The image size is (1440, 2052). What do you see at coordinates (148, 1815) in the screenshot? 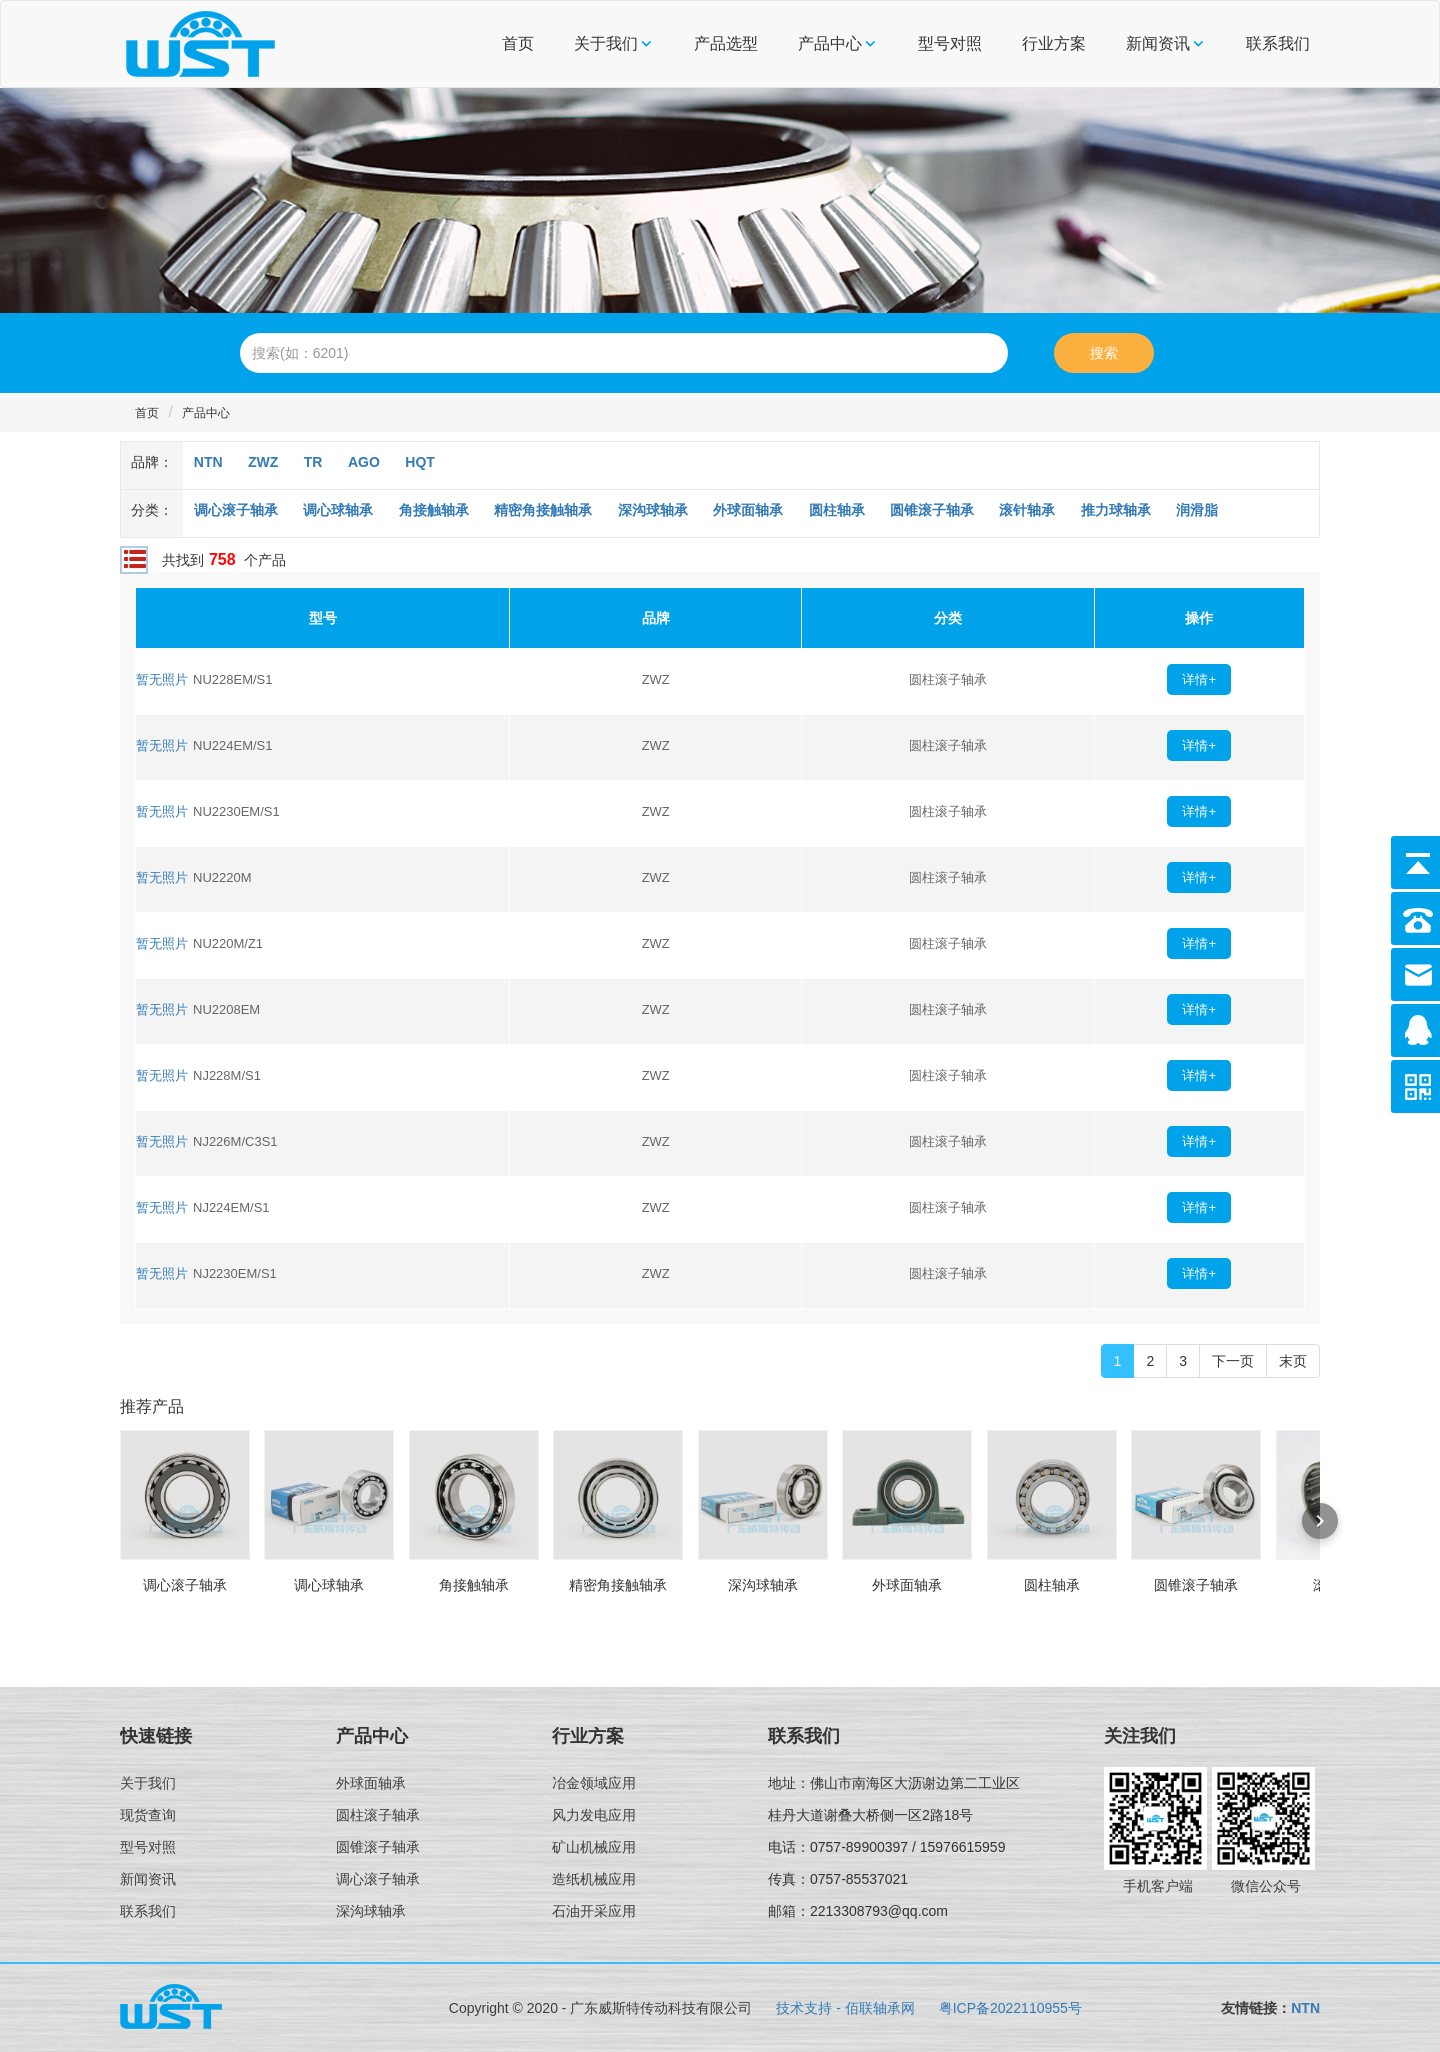
I see `现货查询` at bounding box center [148, 1815].